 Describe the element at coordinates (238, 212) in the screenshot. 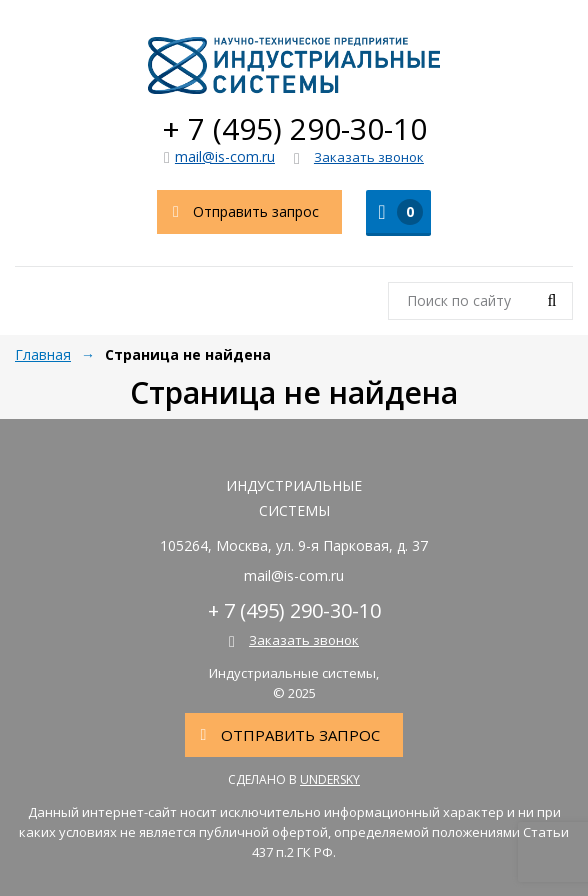

I see `Отправить запрос` at that location.